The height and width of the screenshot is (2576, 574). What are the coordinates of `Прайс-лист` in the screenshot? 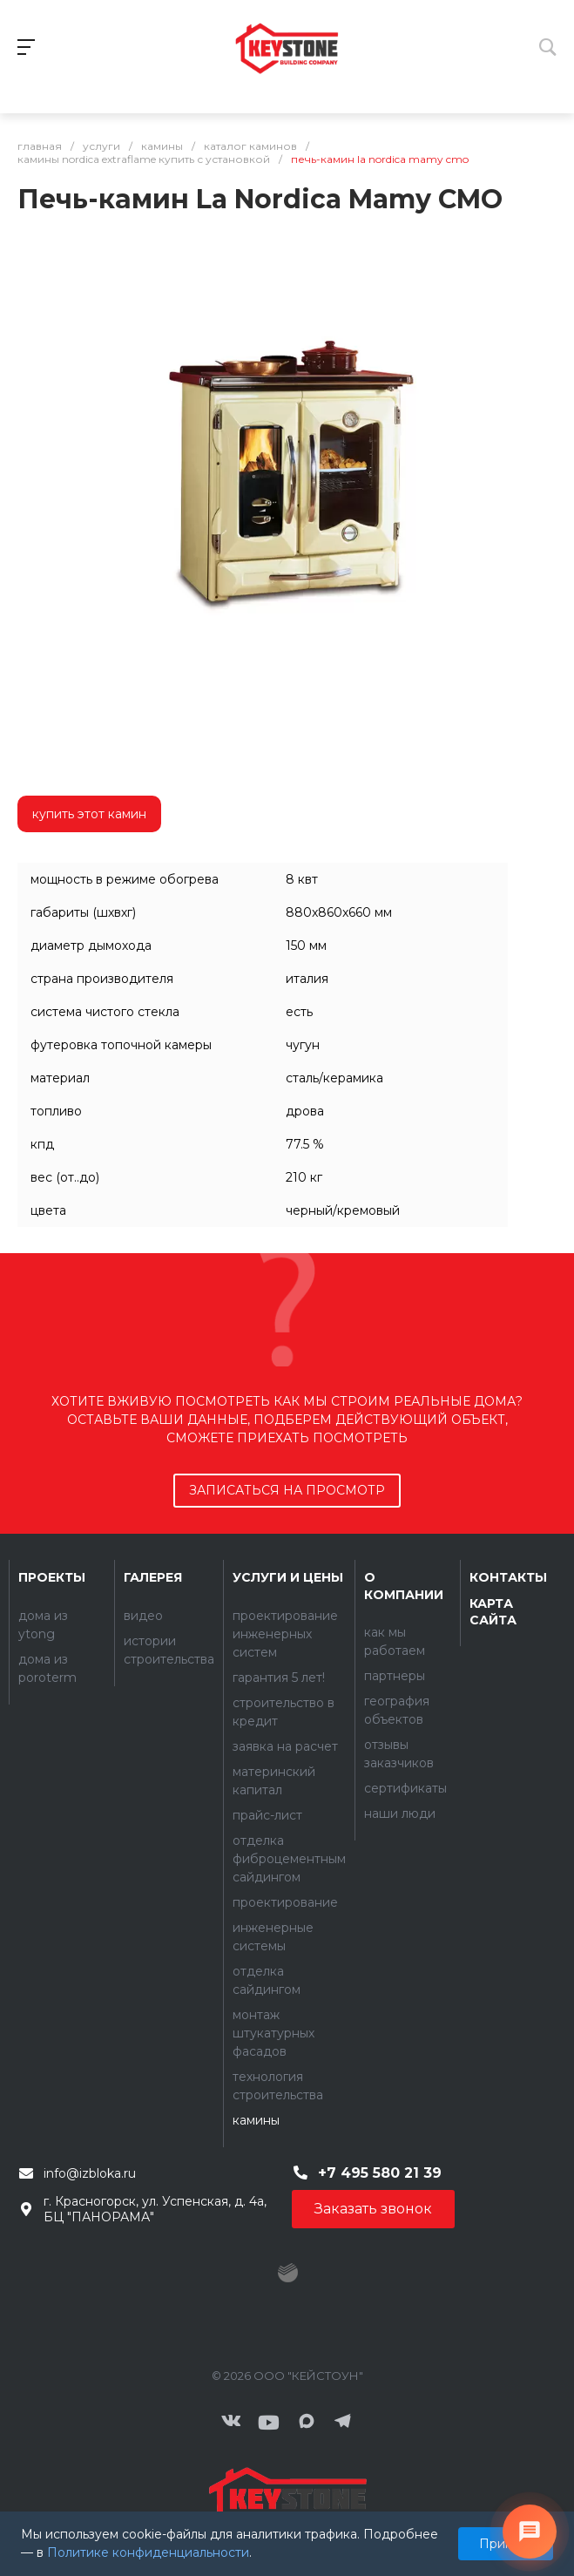 It's located at (267, 1815).